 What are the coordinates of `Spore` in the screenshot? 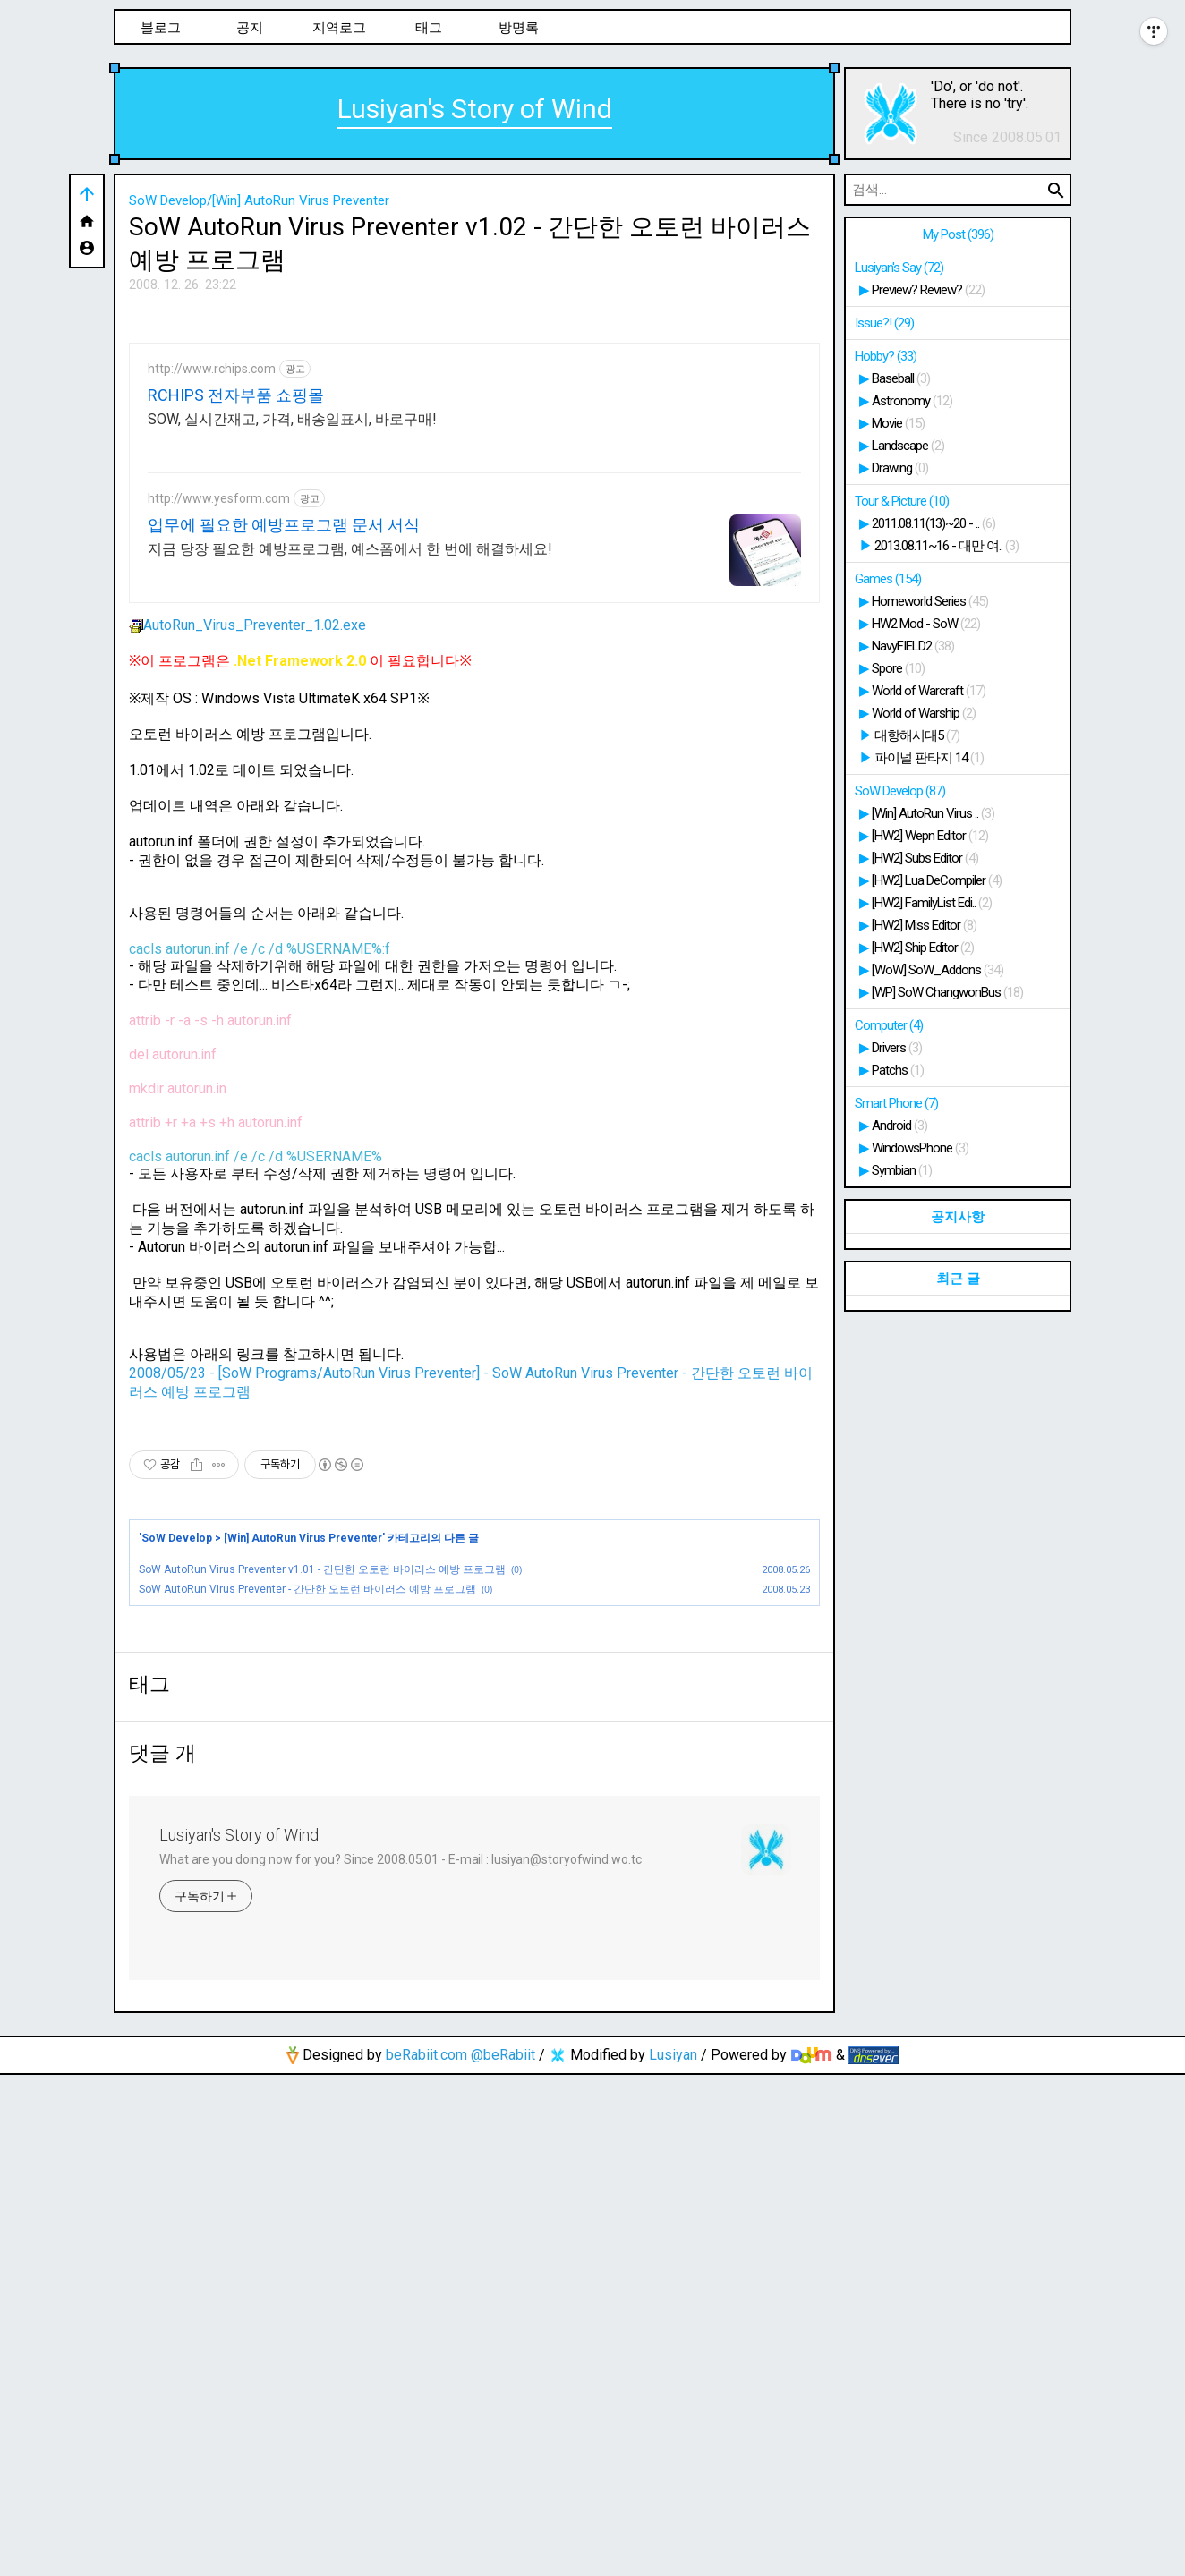 It's located at (898, 668).